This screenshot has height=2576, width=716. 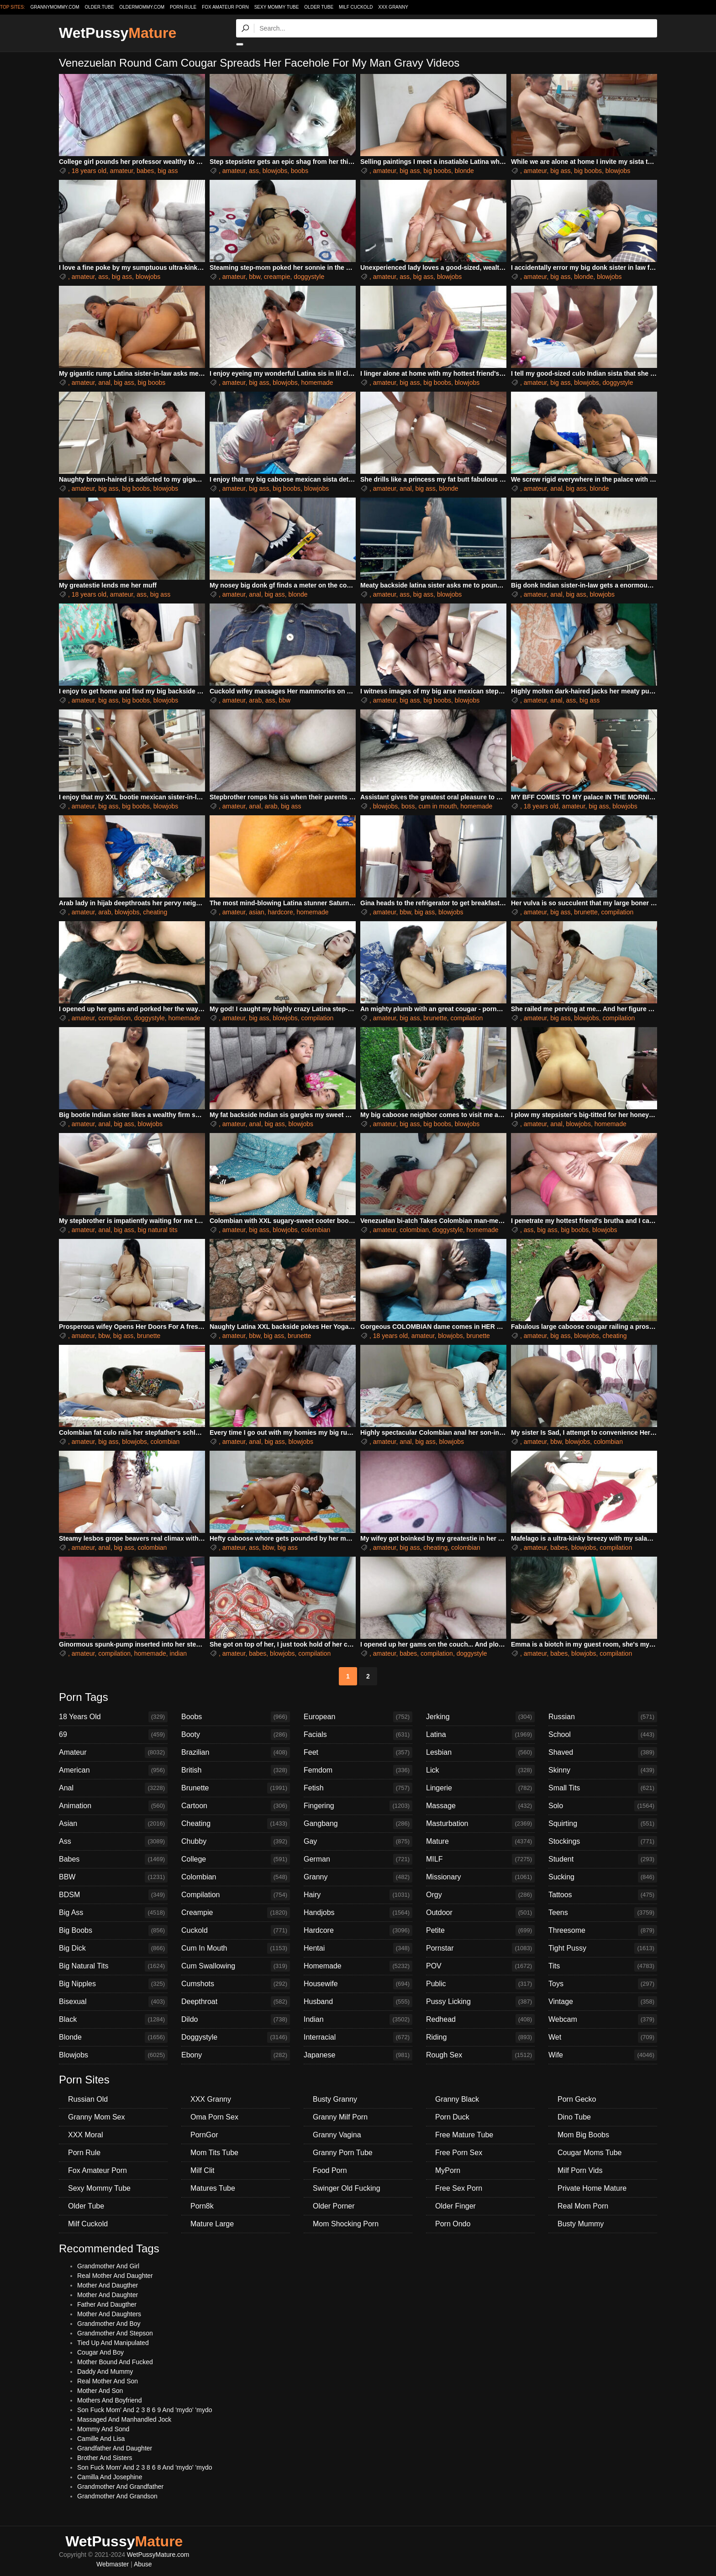 I want to click on Grandmother And Stepson, so click(x=115, y=2333).